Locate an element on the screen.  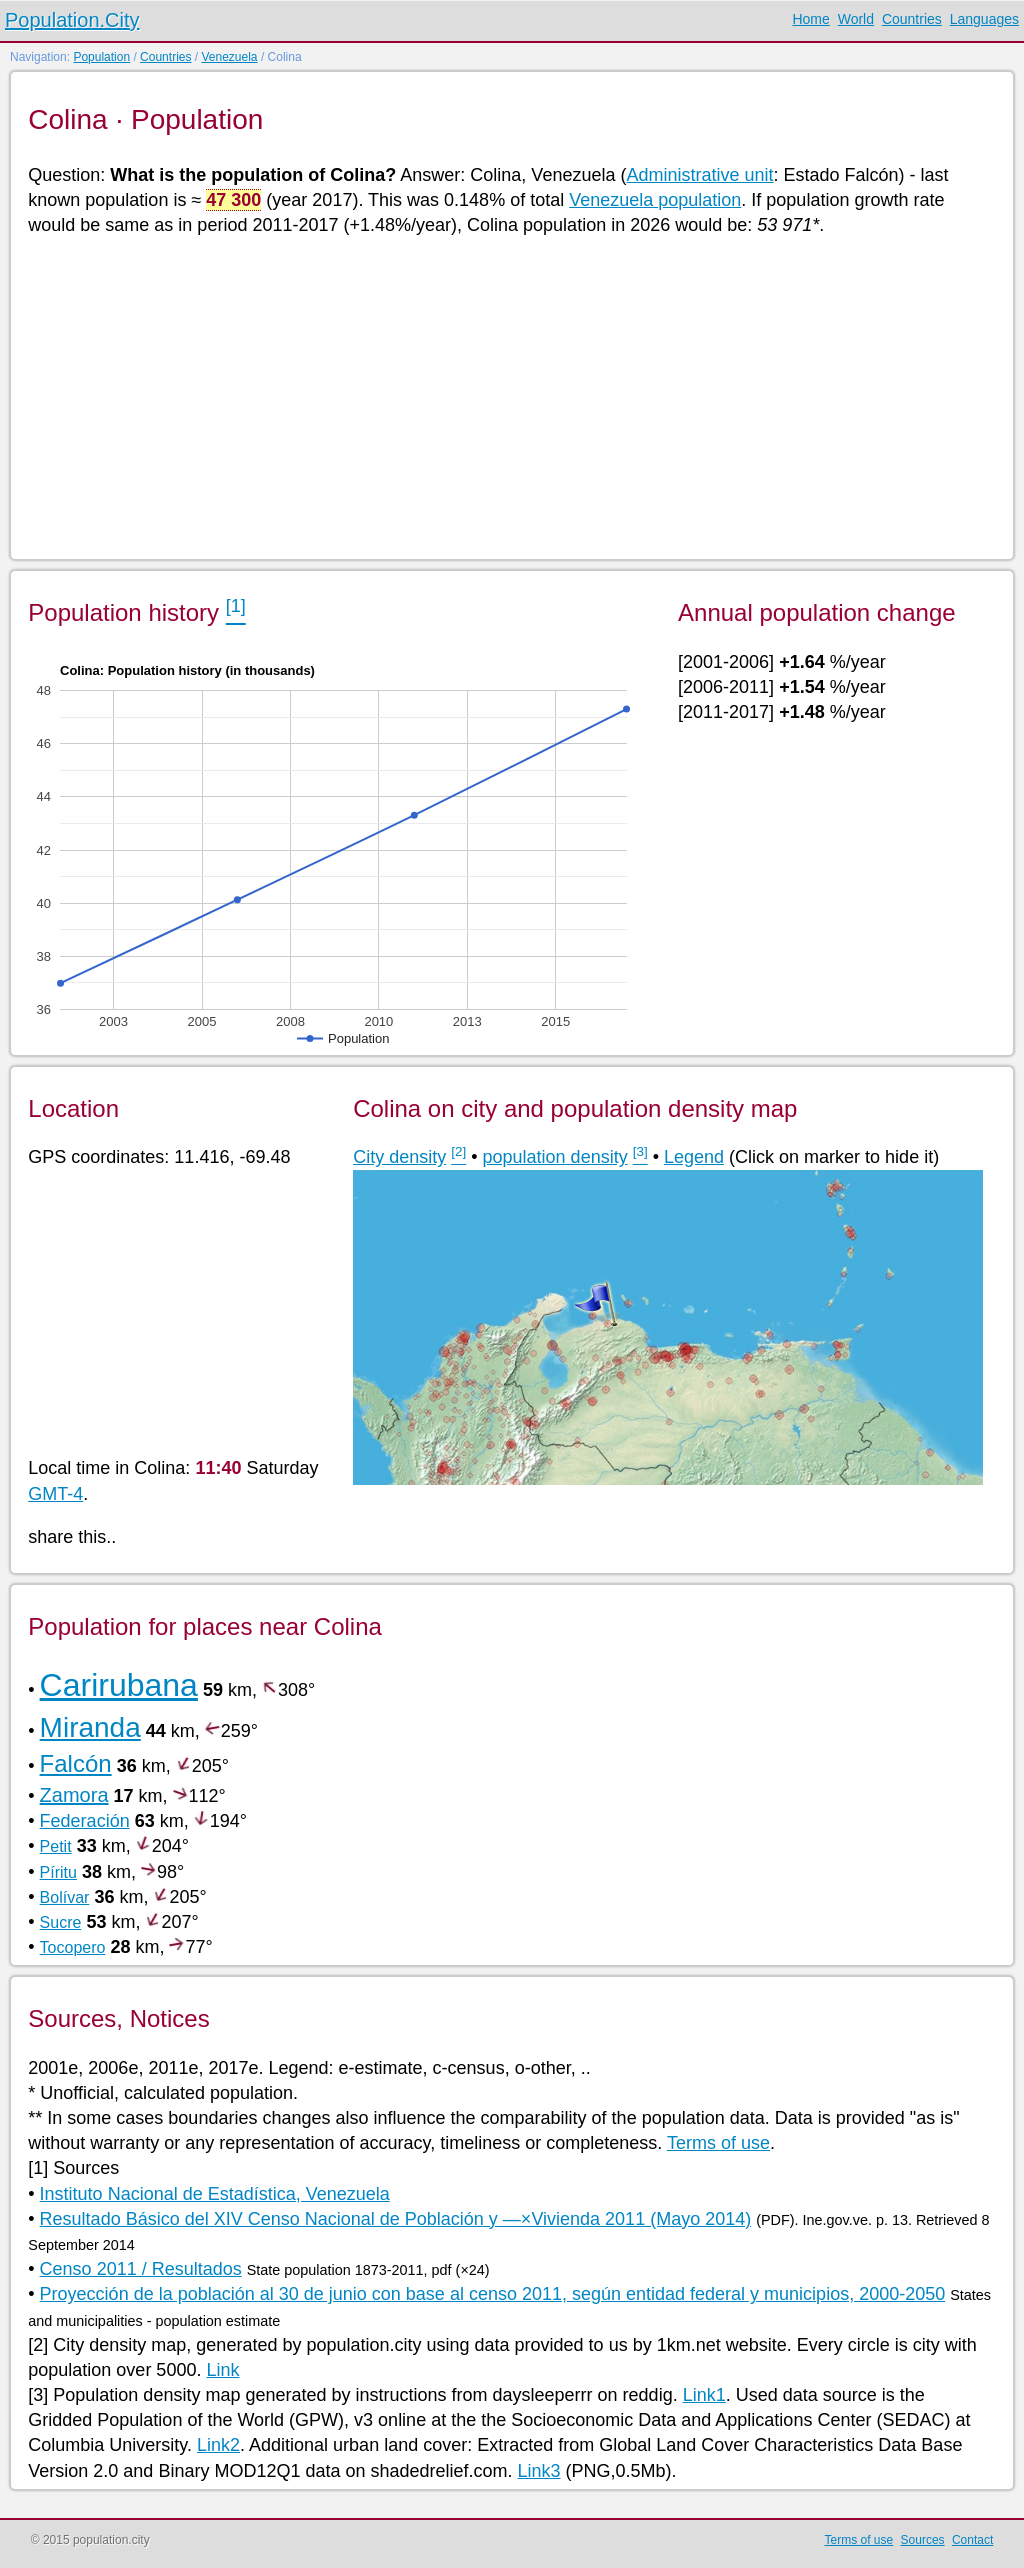
Censo 2011 / Resultados is located at coordinates (141, 2269).